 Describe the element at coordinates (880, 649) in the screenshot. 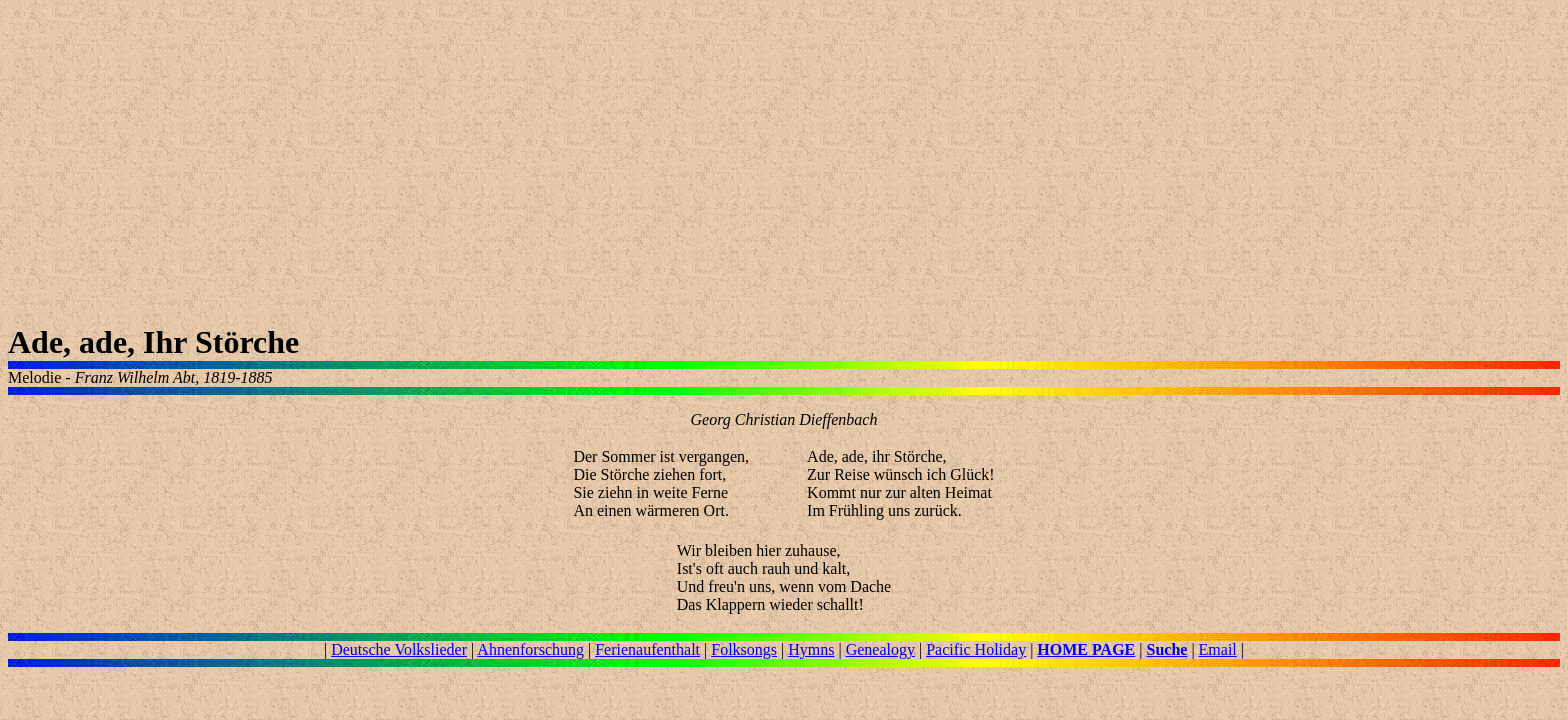

I see `Genealogy` at that location.